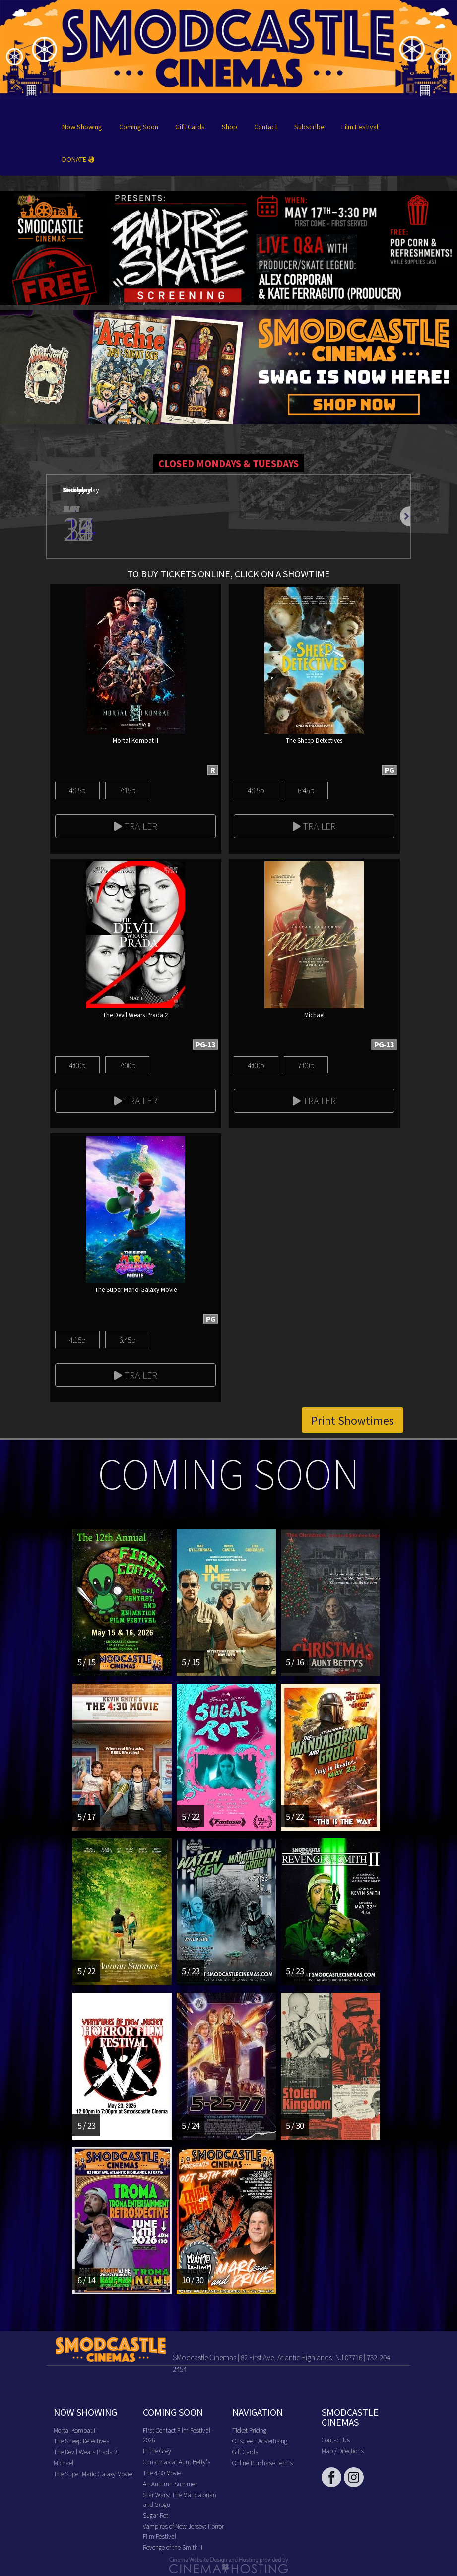  I want to click on Revenge of the Smith II, so click(172, 2547).